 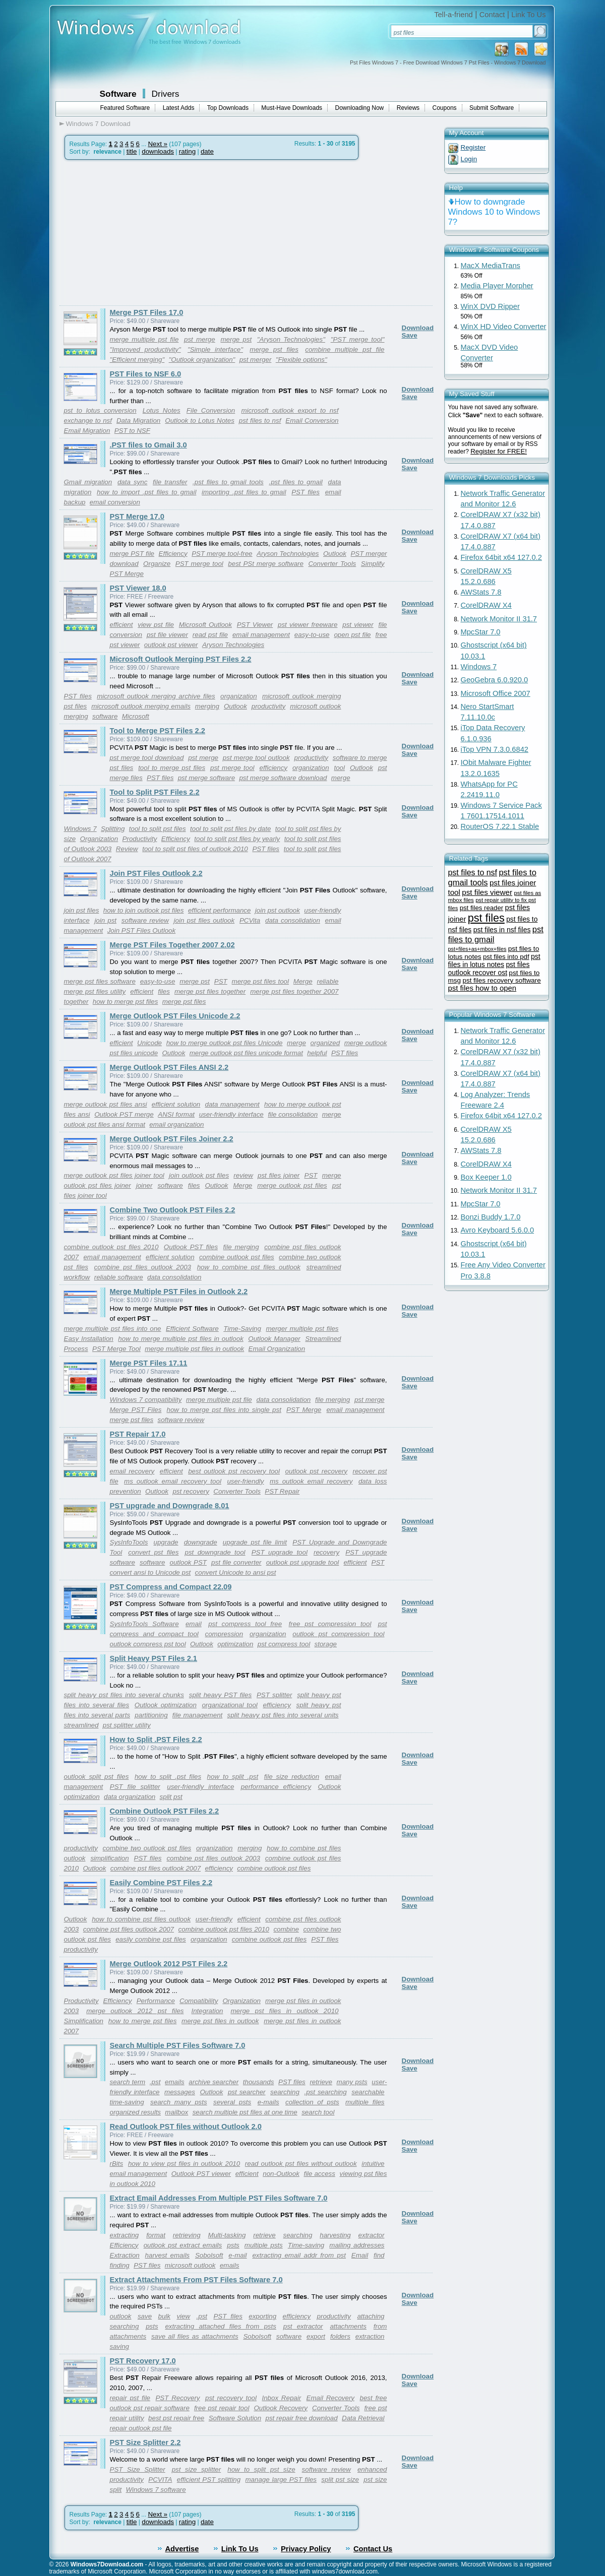 What do you see at coordinates (469, 159) in the screenshot?
I see `Login` at bounding box center [469, 159].